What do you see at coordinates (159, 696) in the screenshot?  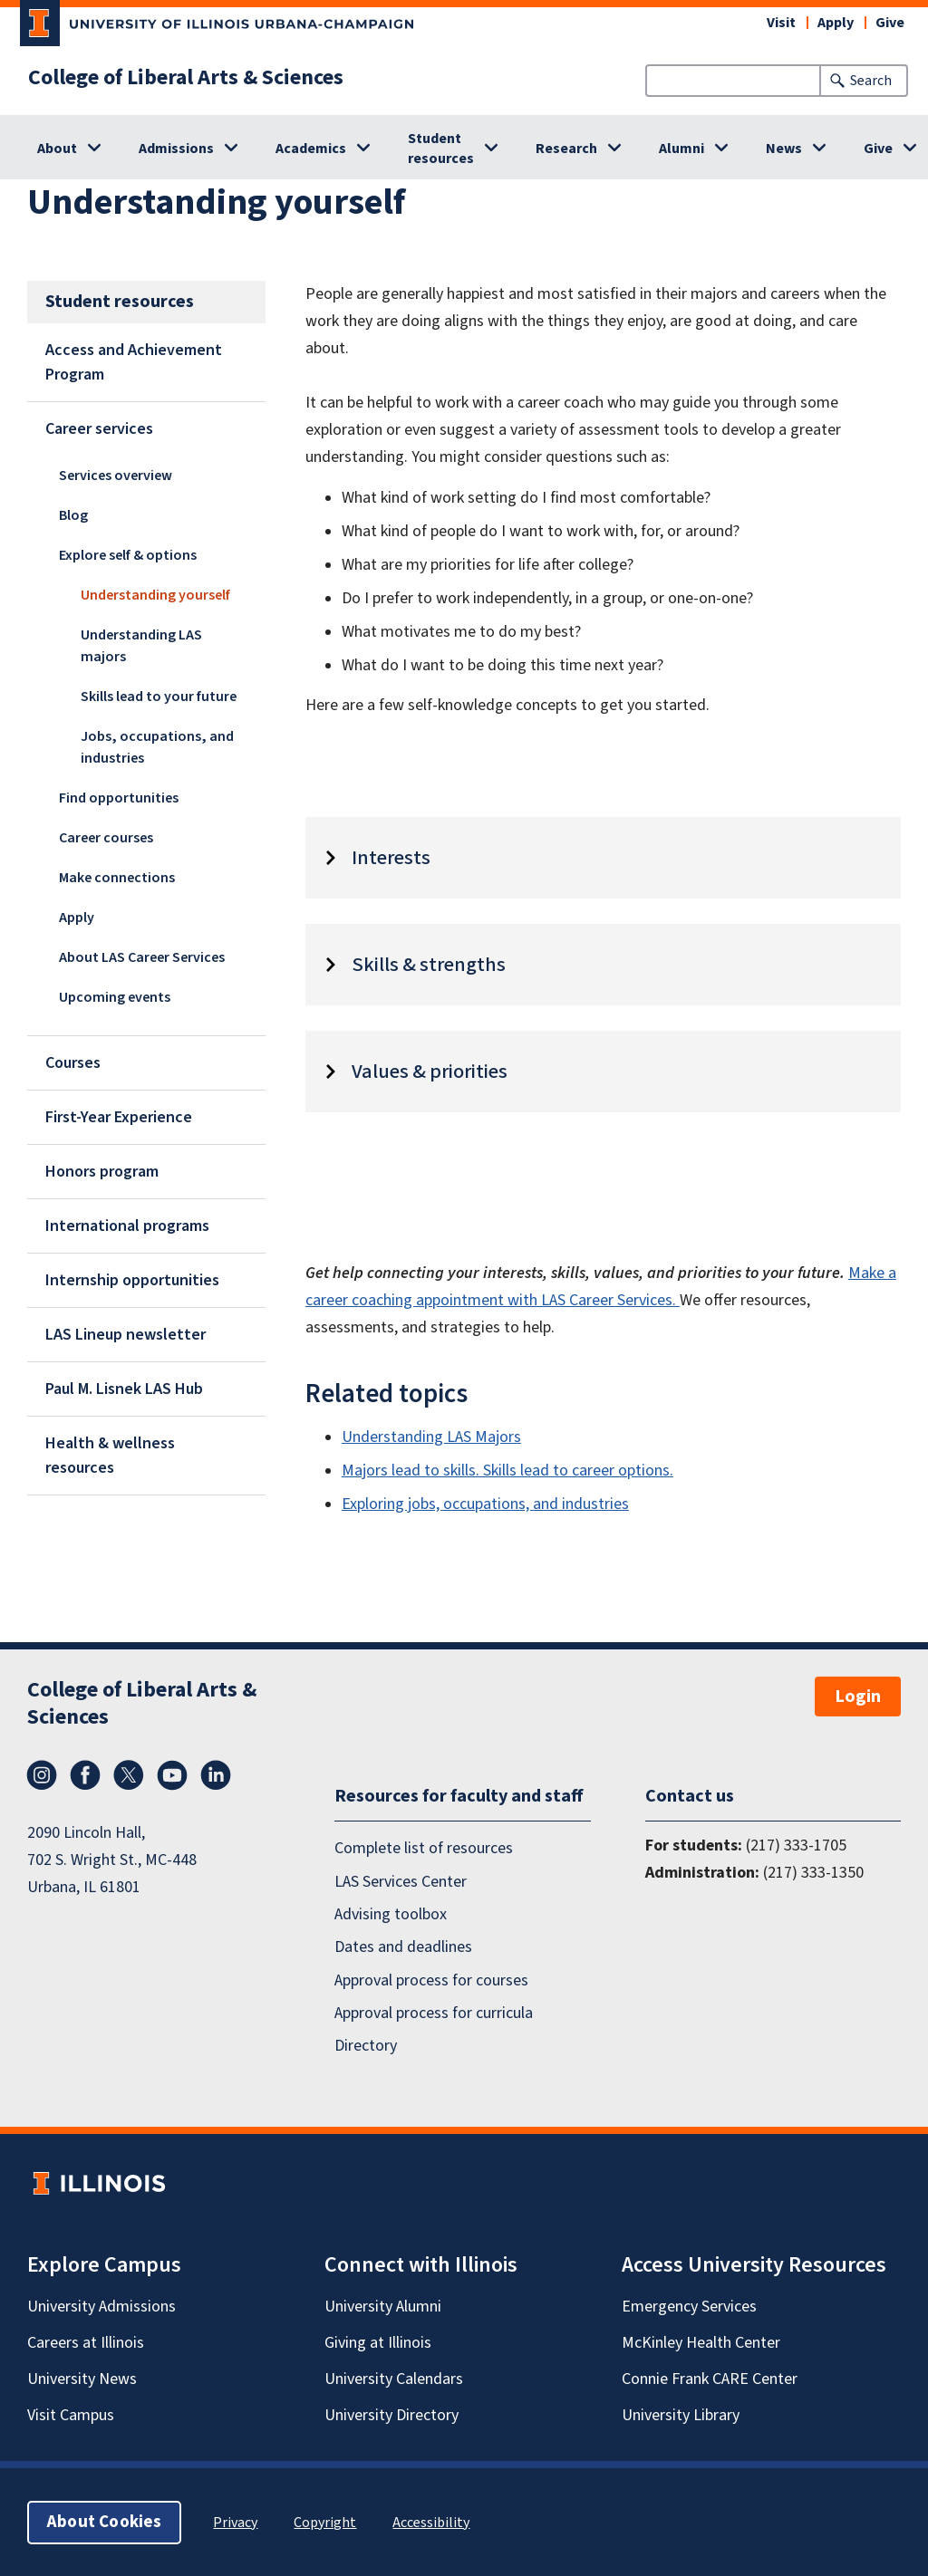 I see `Skills lead to your future` at bounding box center [159, 696].